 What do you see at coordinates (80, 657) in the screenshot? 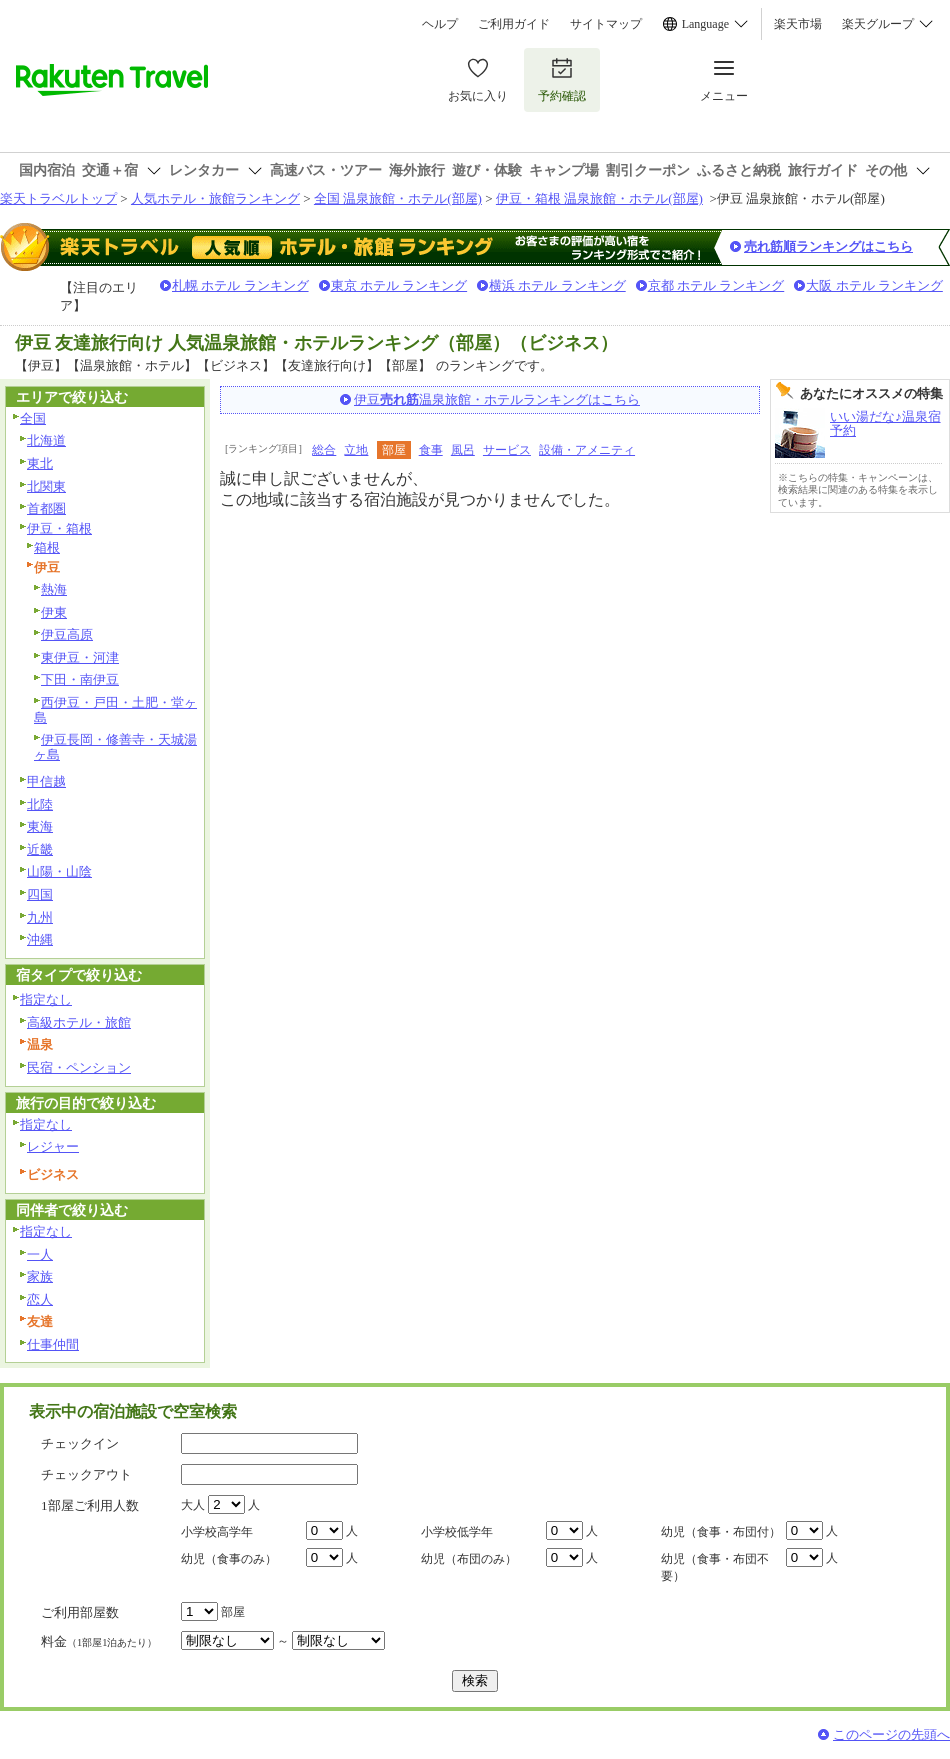
I see `東伊豆・河津` at bounding box center [80, 657].